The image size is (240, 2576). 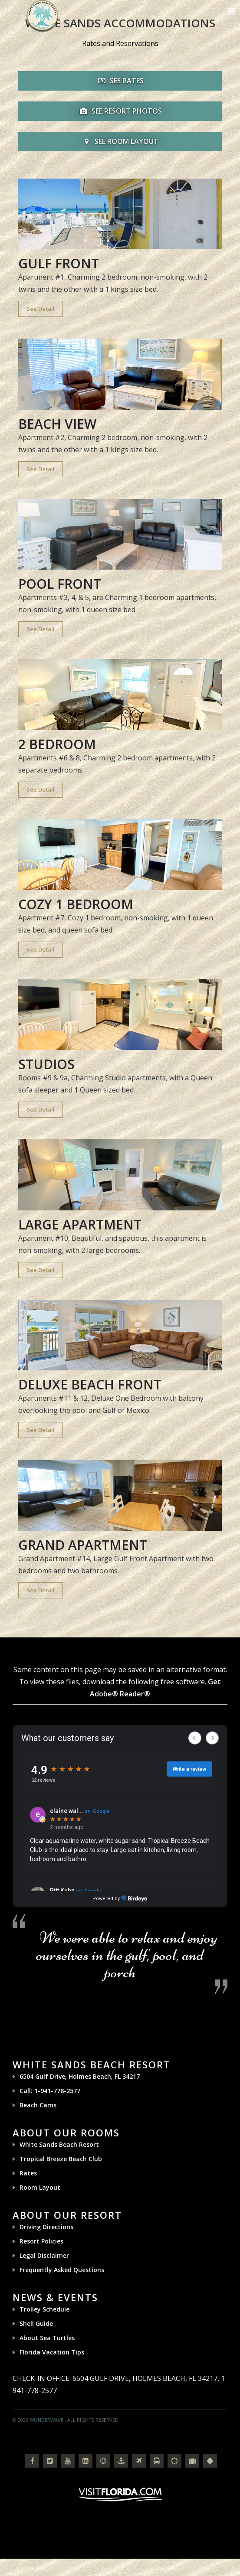 I want to click on Cozy 1 Bedroom, so click(x=75, y=904).